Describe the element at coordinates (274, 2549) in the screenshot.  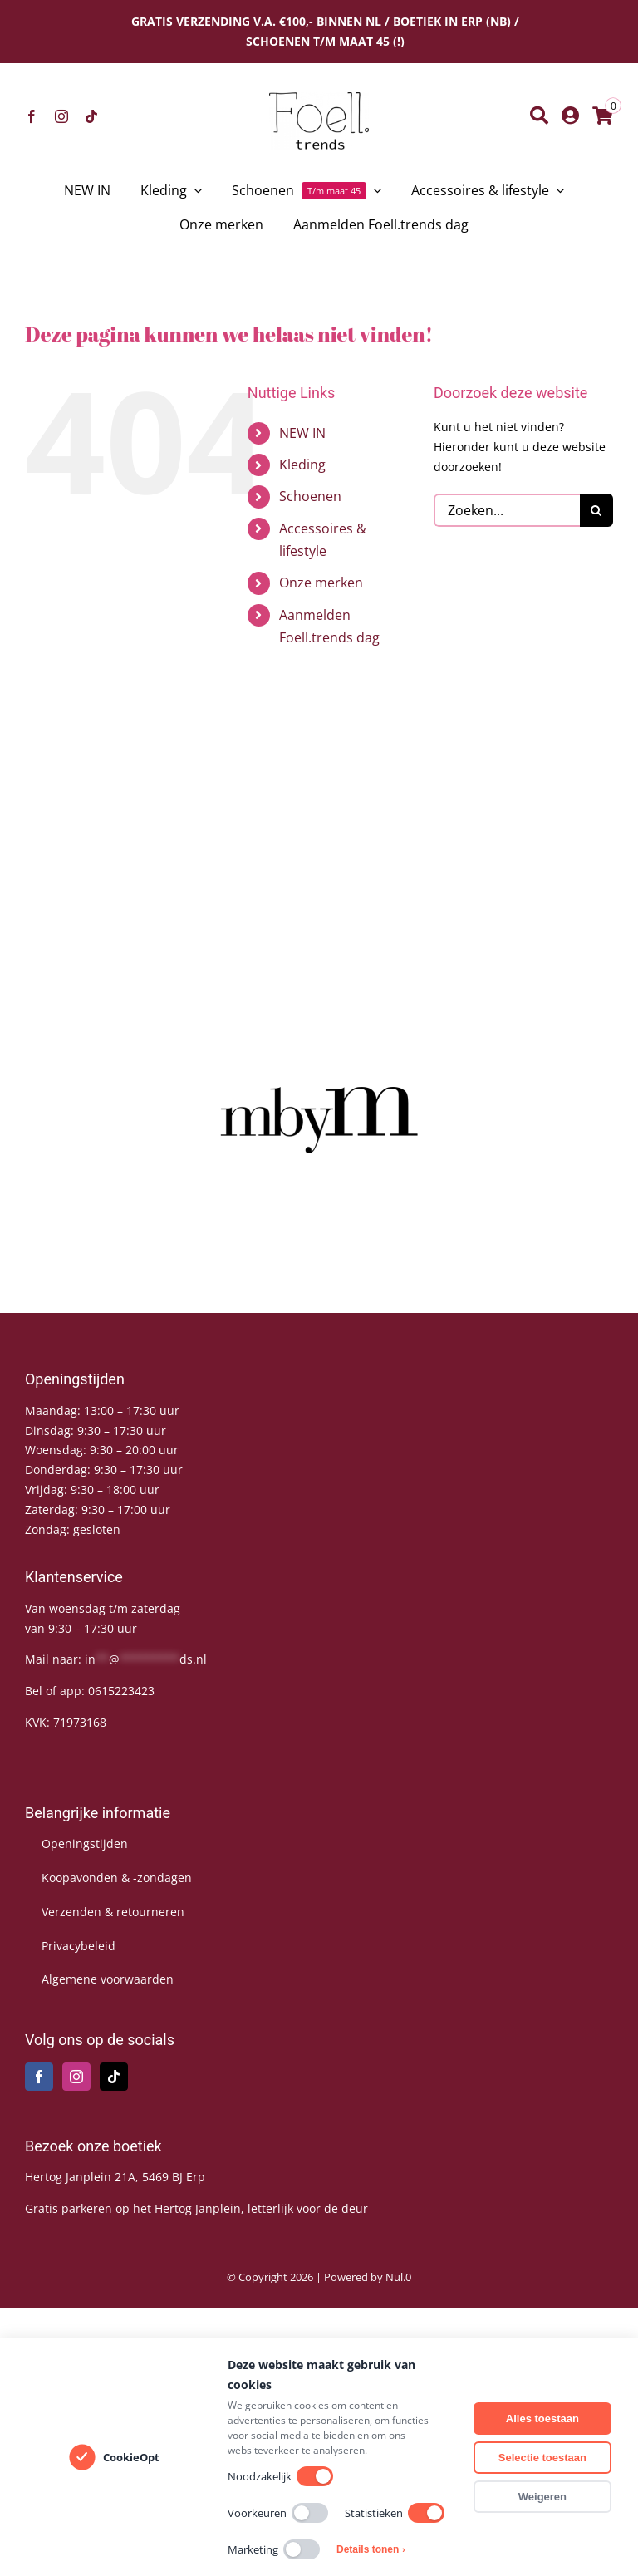
I see `Marketing` at that location.